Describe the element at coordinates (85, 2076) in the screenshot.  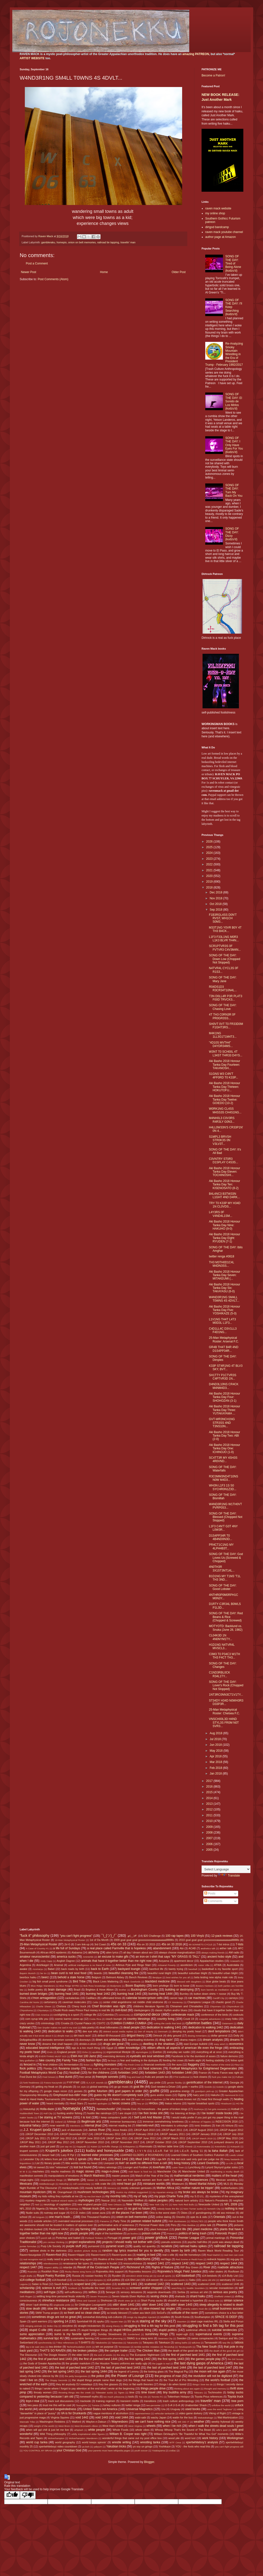
I see `free verse` at that location.